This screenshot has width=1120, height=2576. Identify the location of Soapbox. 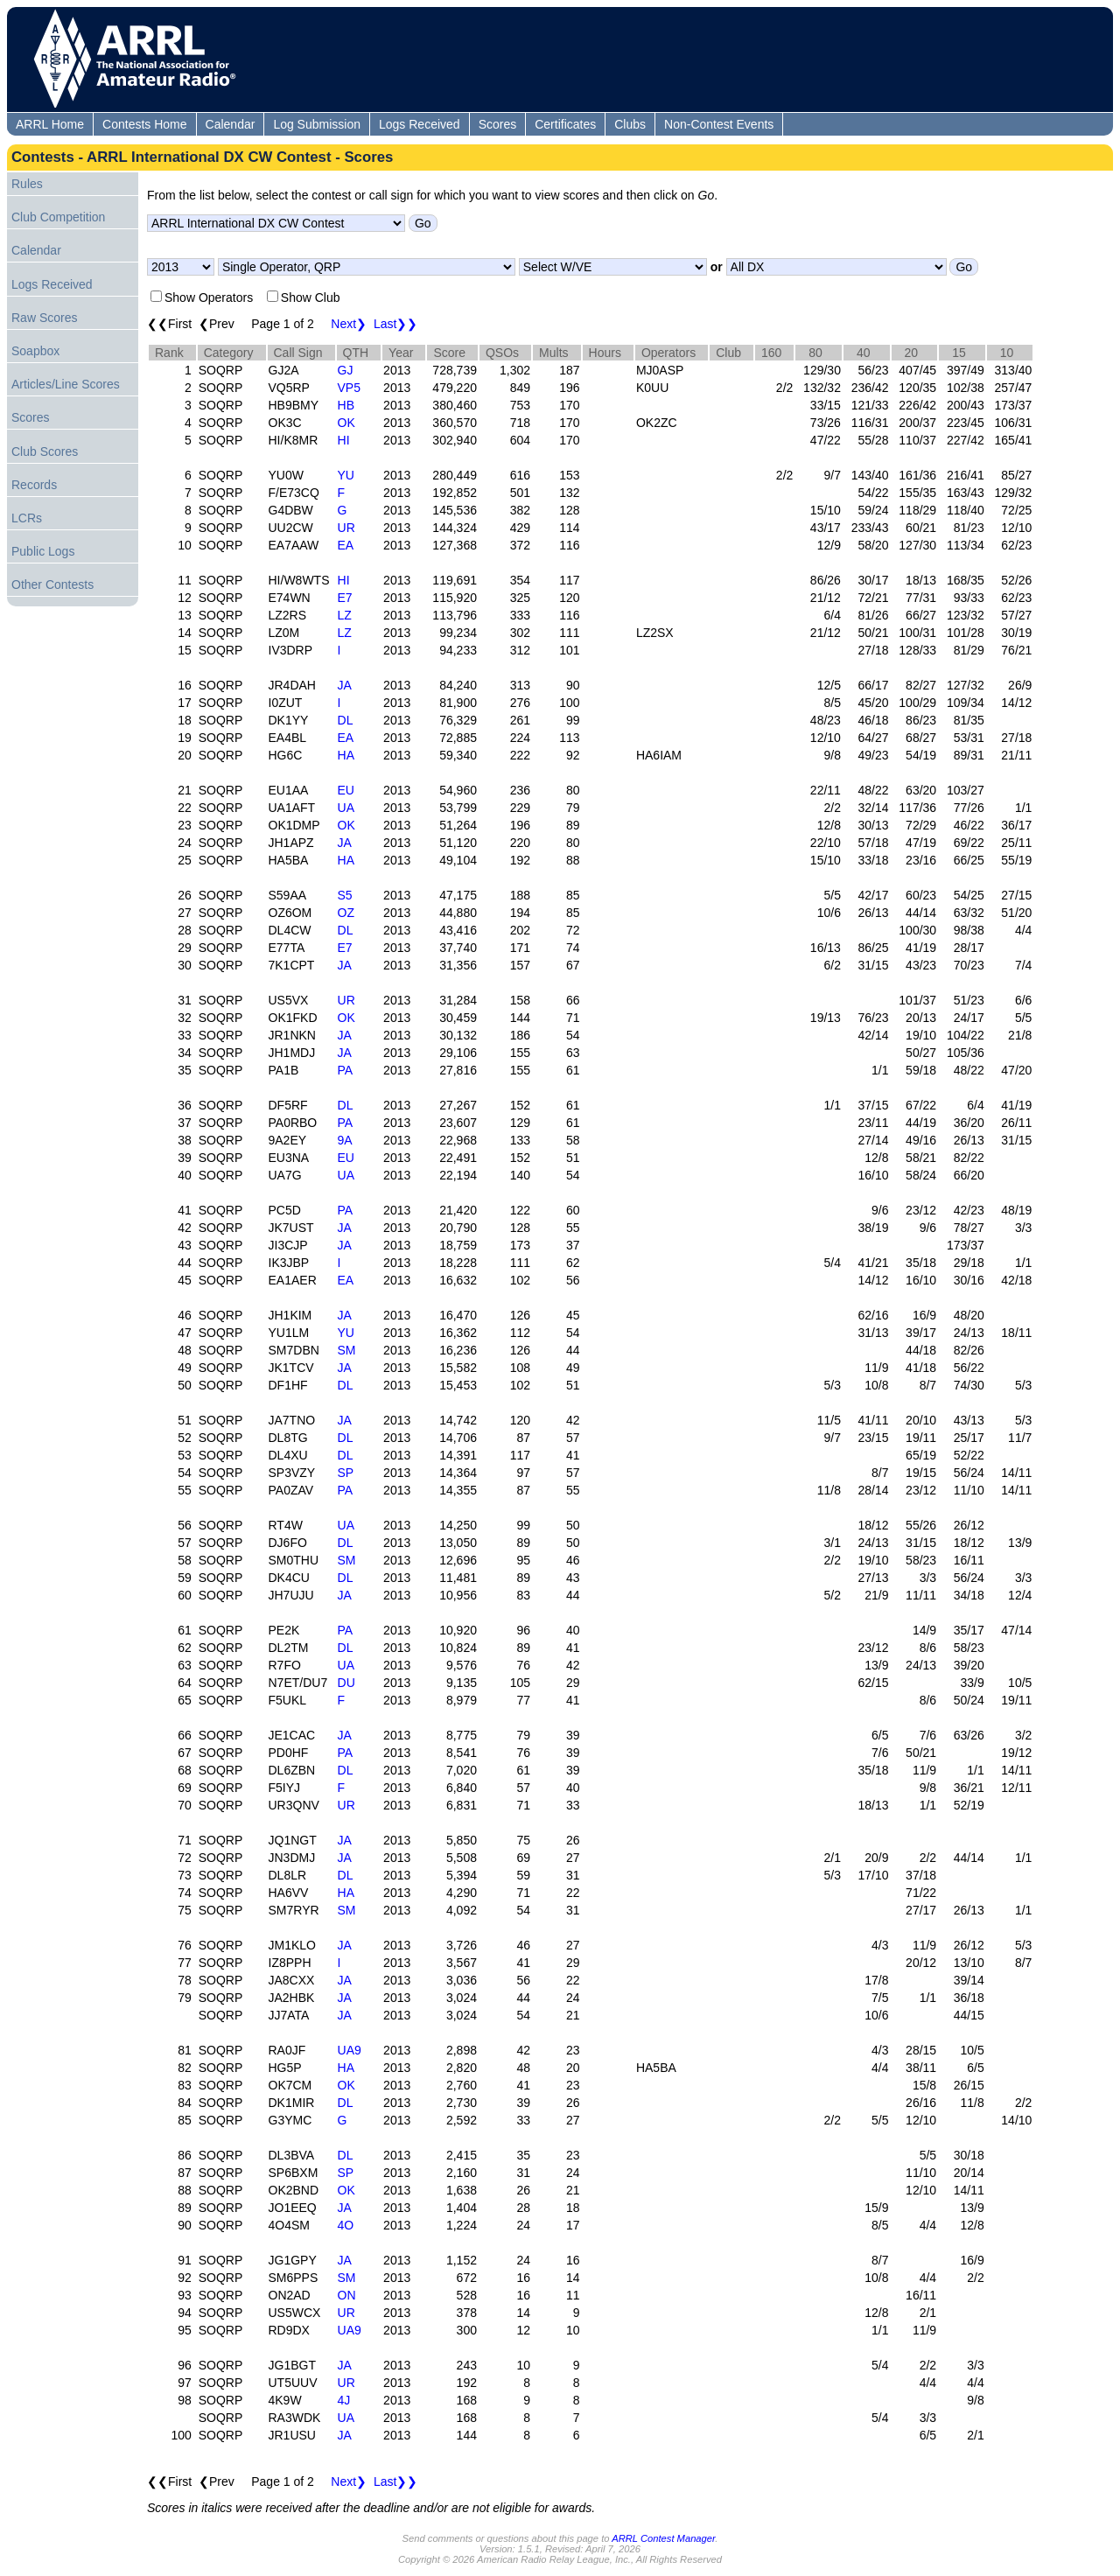
(35, 351).